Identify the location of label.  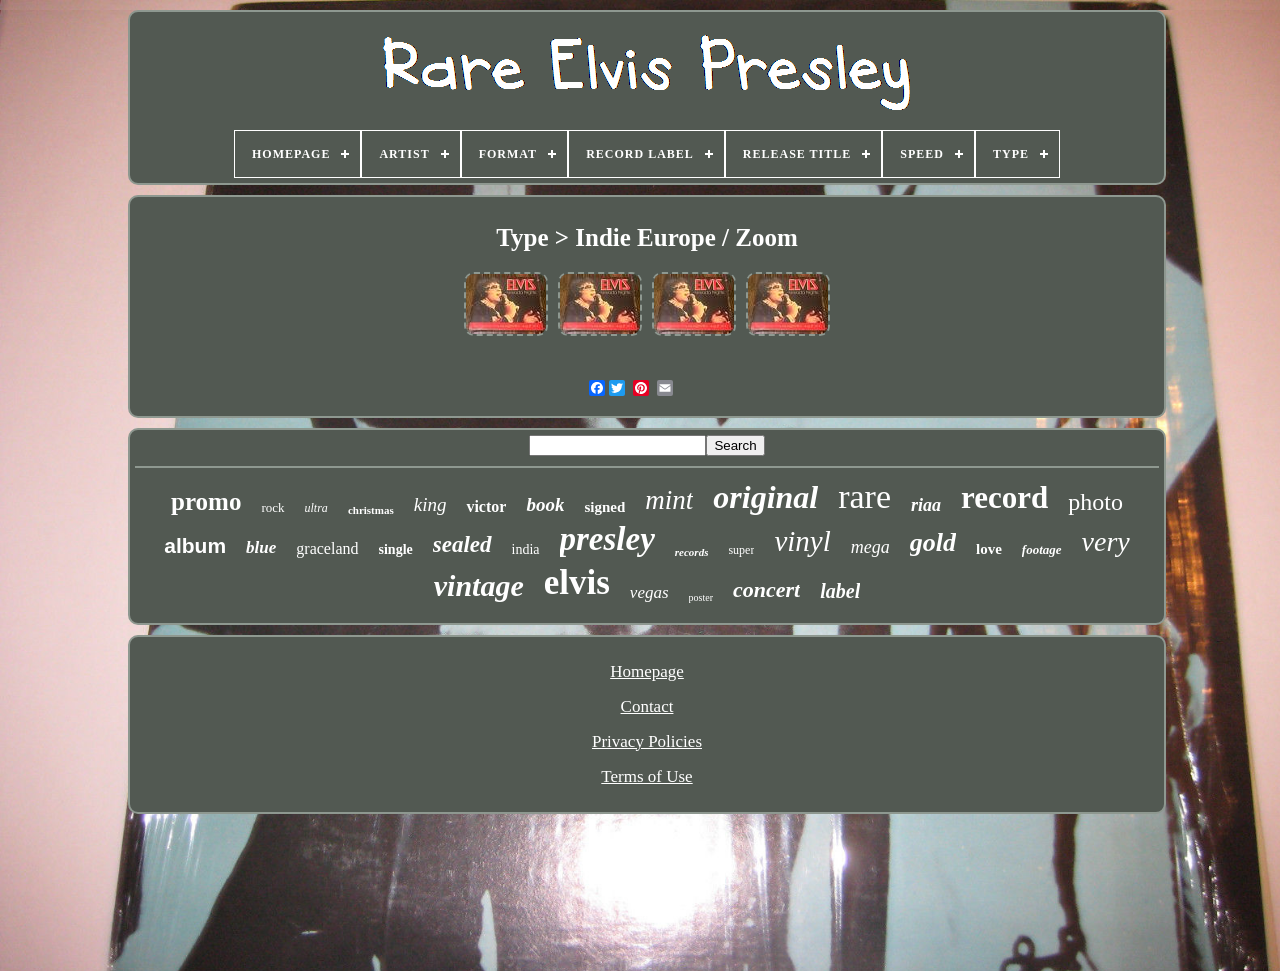
(840, 591).